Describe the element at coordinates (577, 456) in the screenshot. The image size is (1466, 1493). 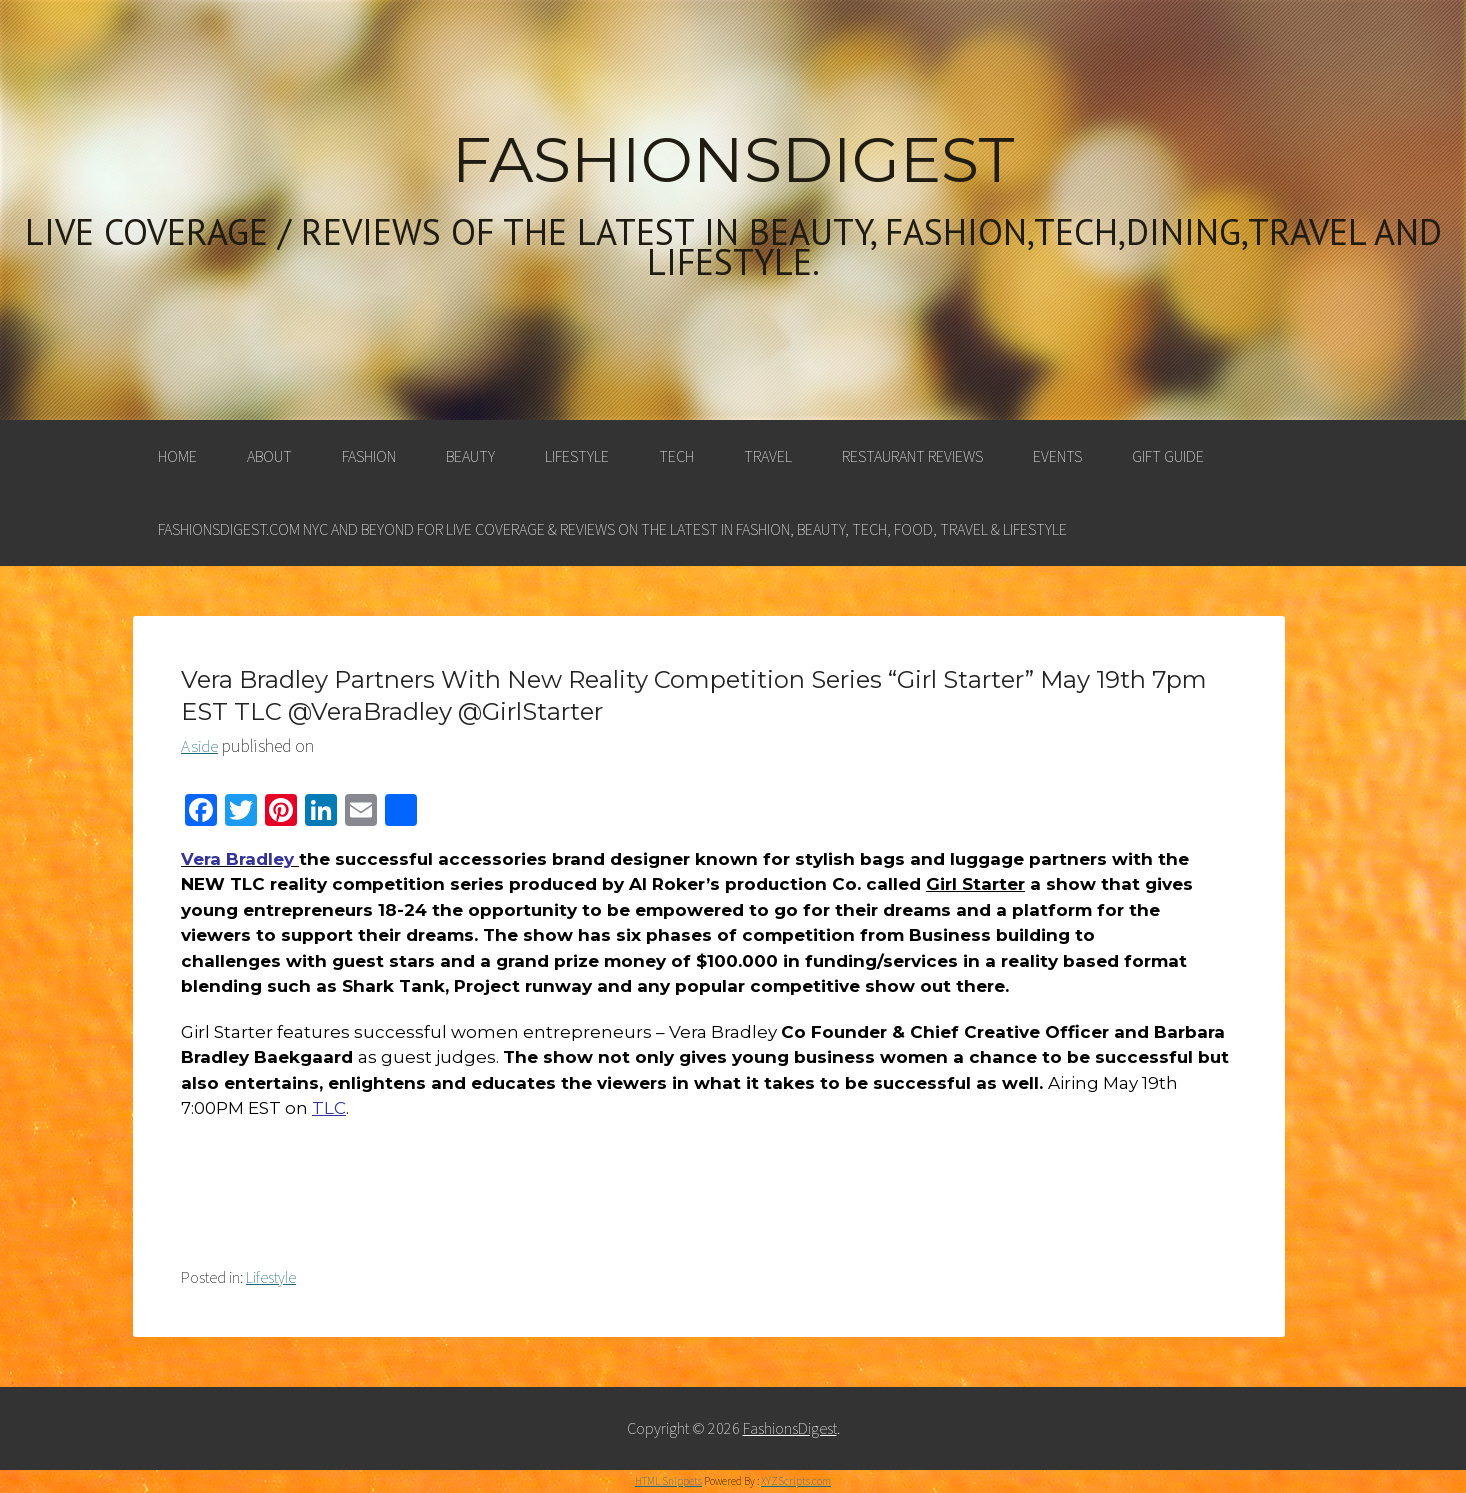
I see `Lifestyle` at that location.